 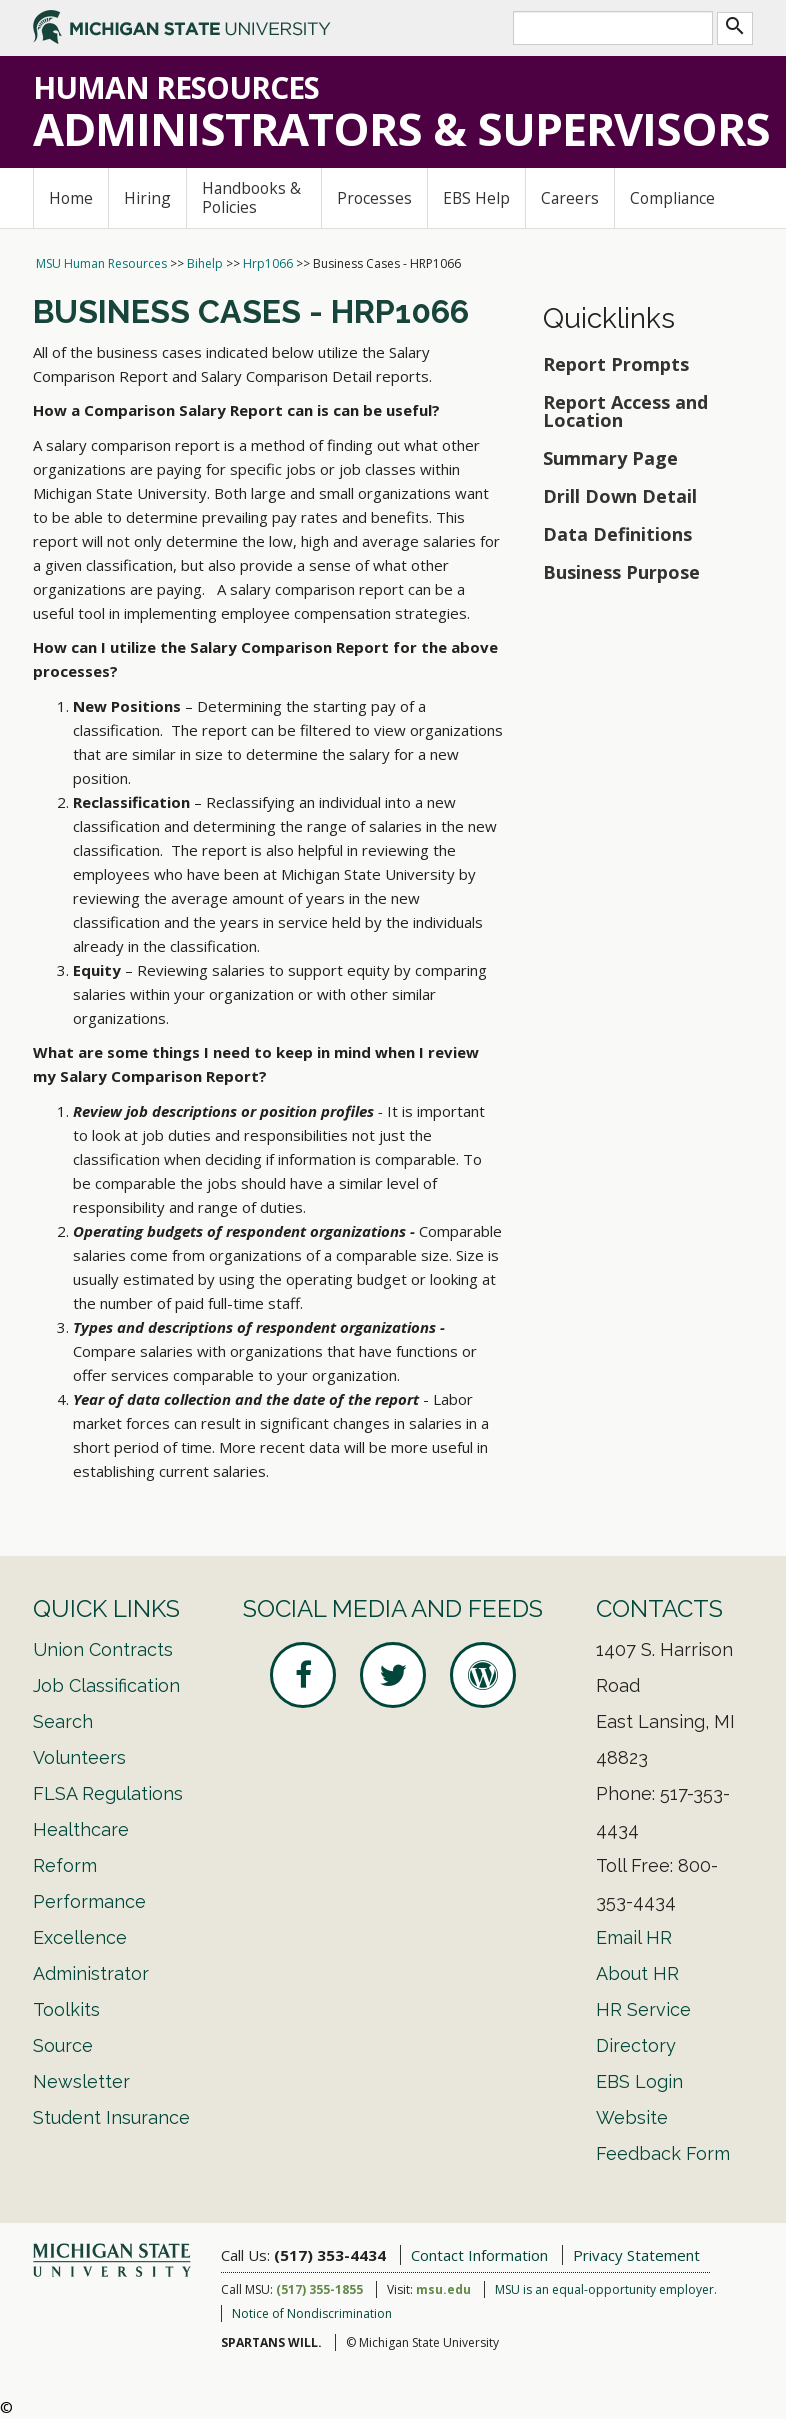 I want to click on Union Contracts, so click(x=103, y=1649).